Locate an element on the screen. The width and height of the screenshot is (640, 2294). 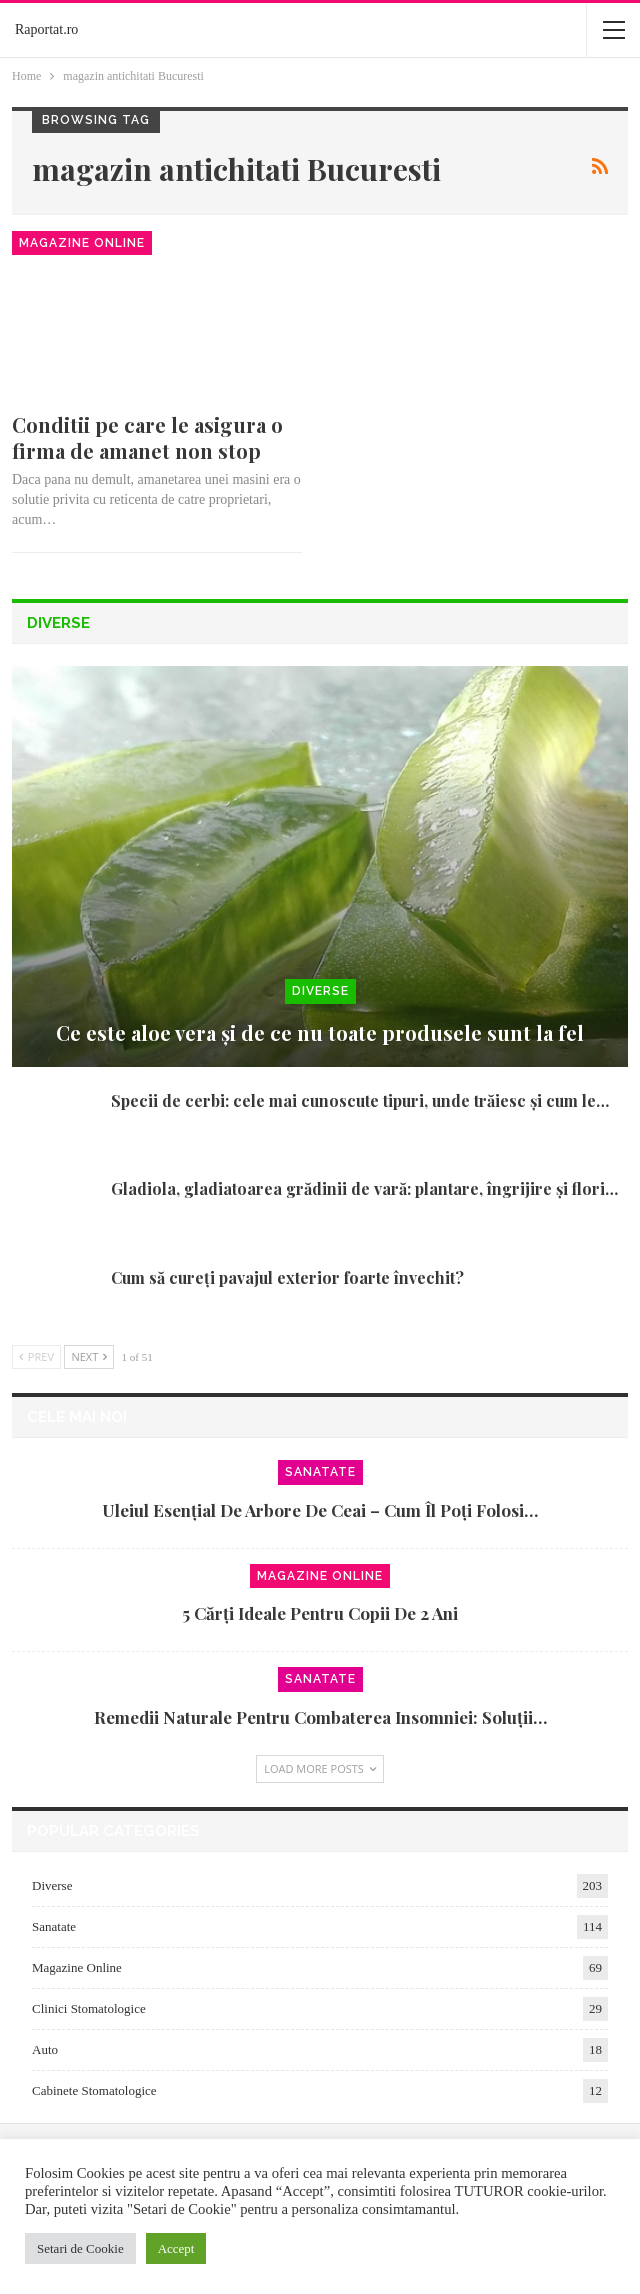
Prev is located at coordinates (36, 1356).